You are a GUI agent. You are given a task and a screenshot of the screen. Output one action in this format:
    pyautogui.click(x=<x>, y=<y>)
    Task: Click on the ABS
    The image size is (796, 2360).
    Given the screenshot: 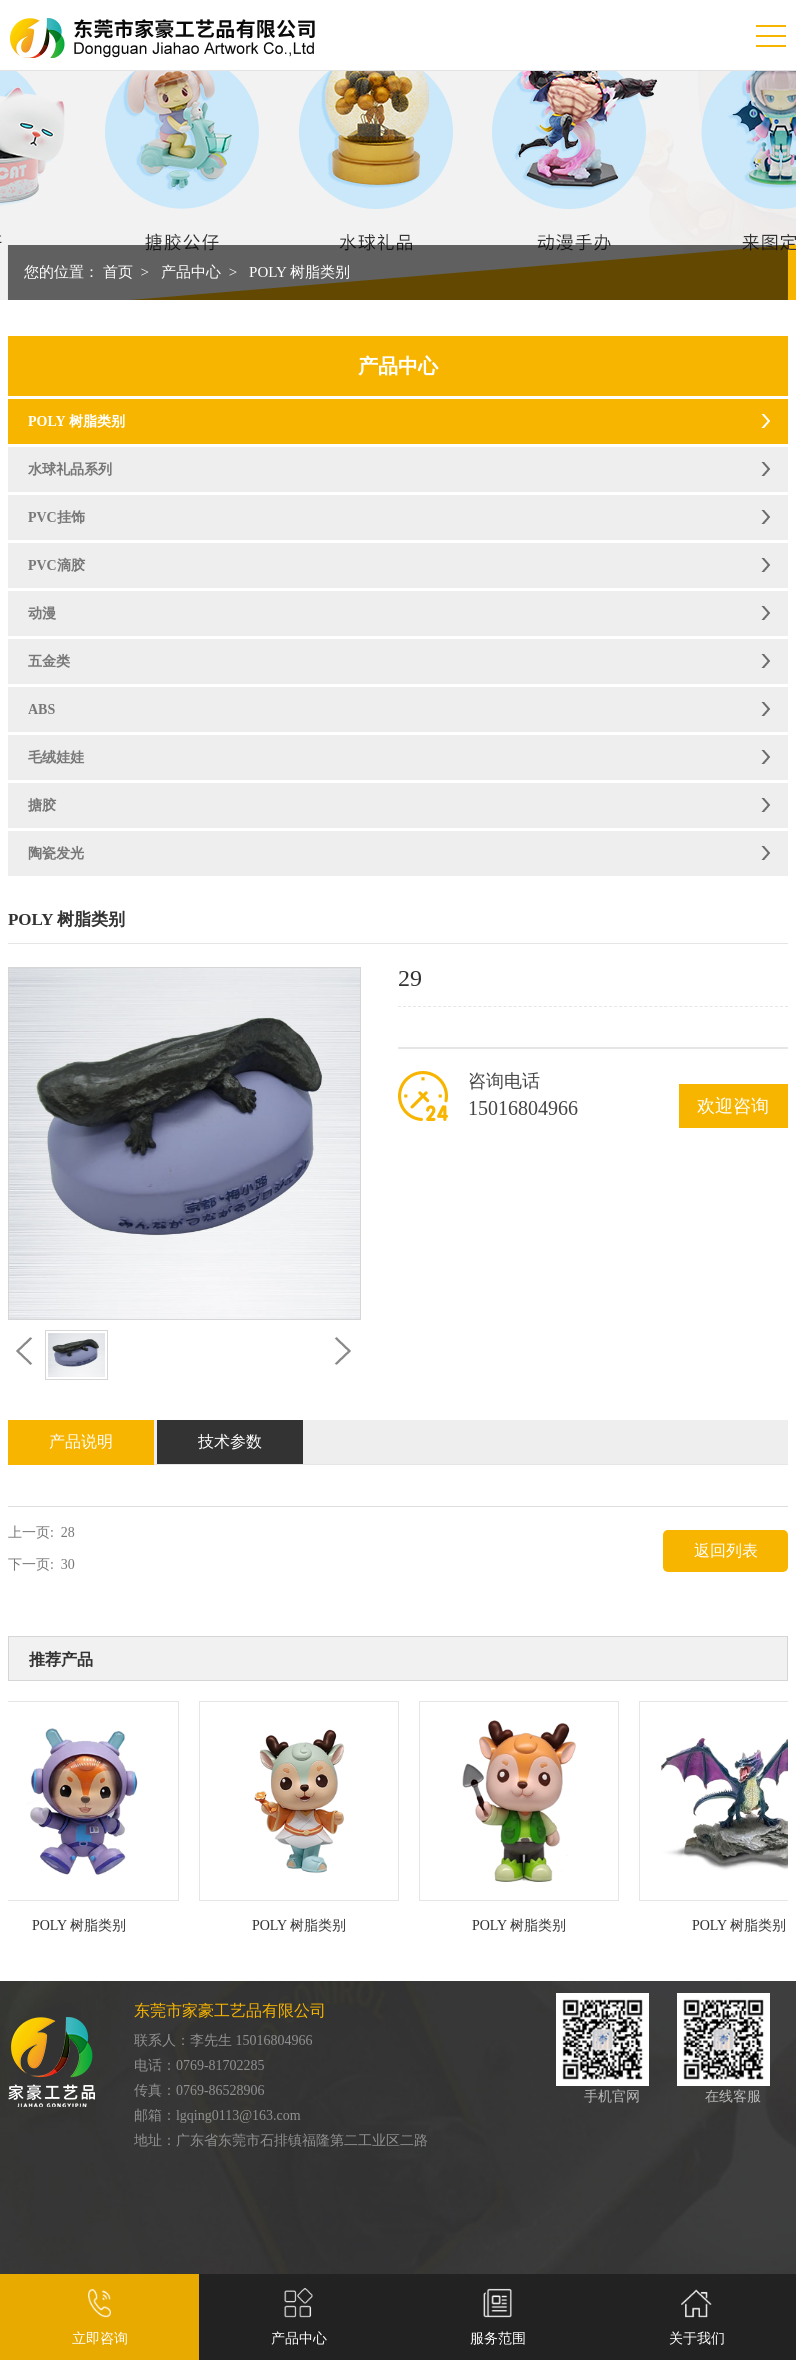 What is the action you would take?
    pyautogui.click(x=41, y=709)
    